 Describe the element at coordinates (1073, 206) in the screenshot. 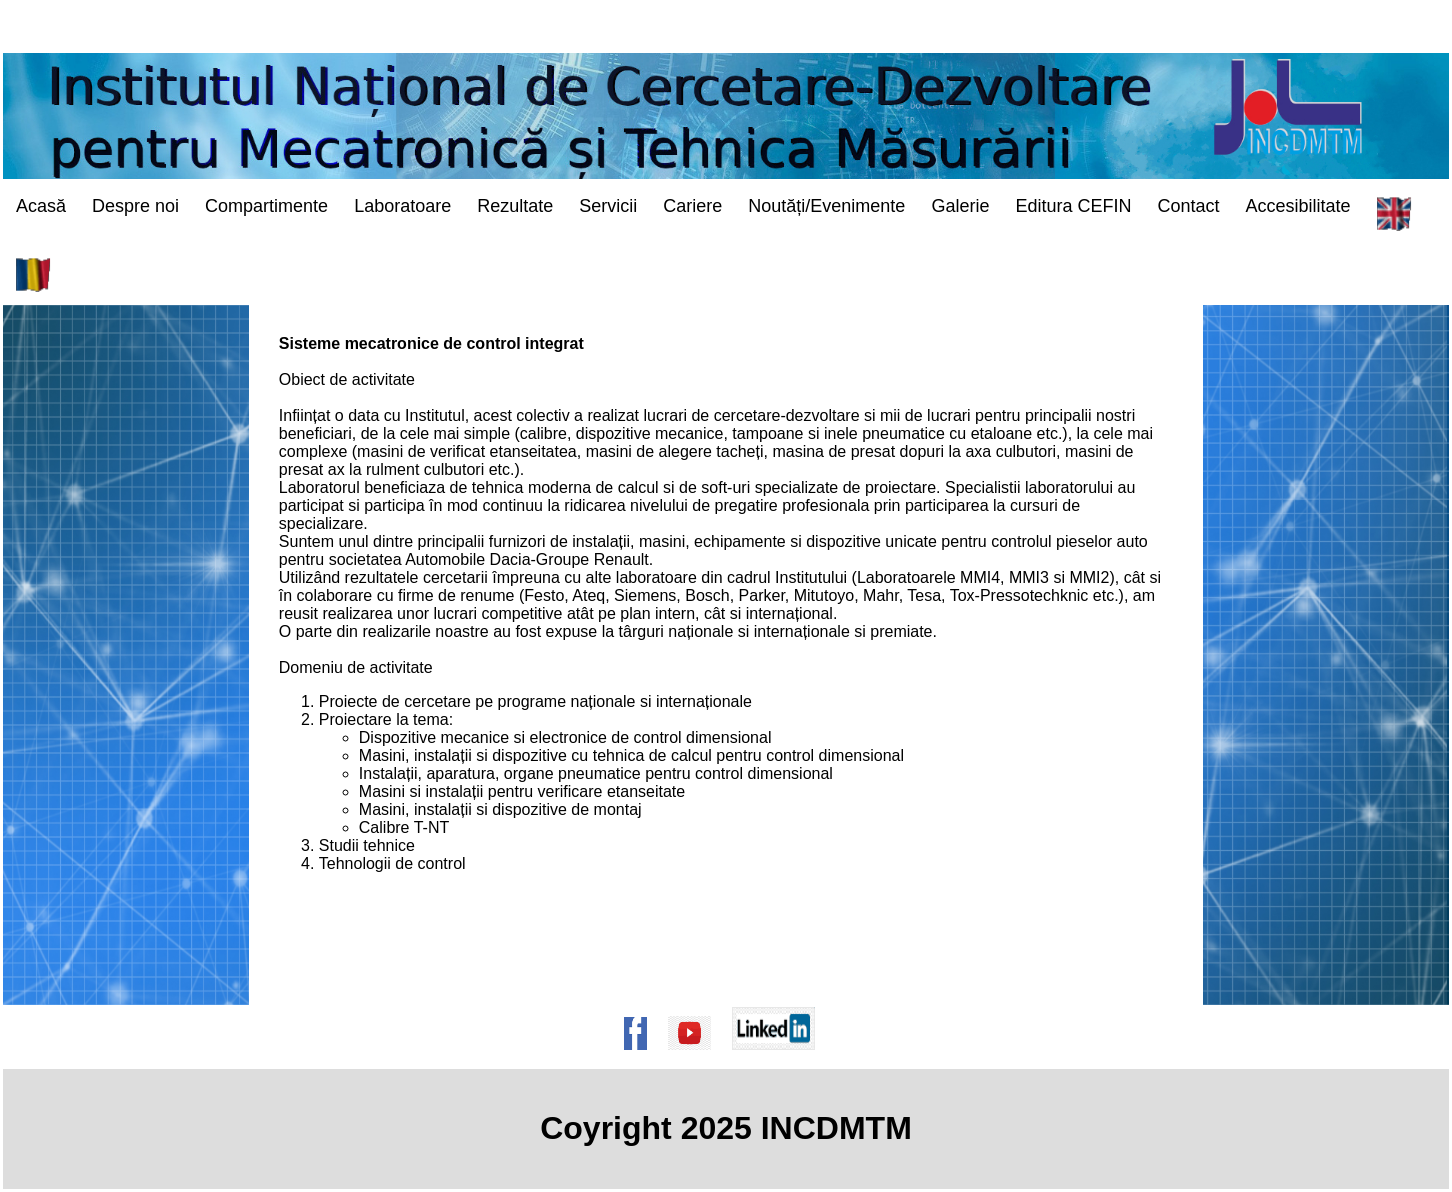

I see `Editura CEFIN` at that location.